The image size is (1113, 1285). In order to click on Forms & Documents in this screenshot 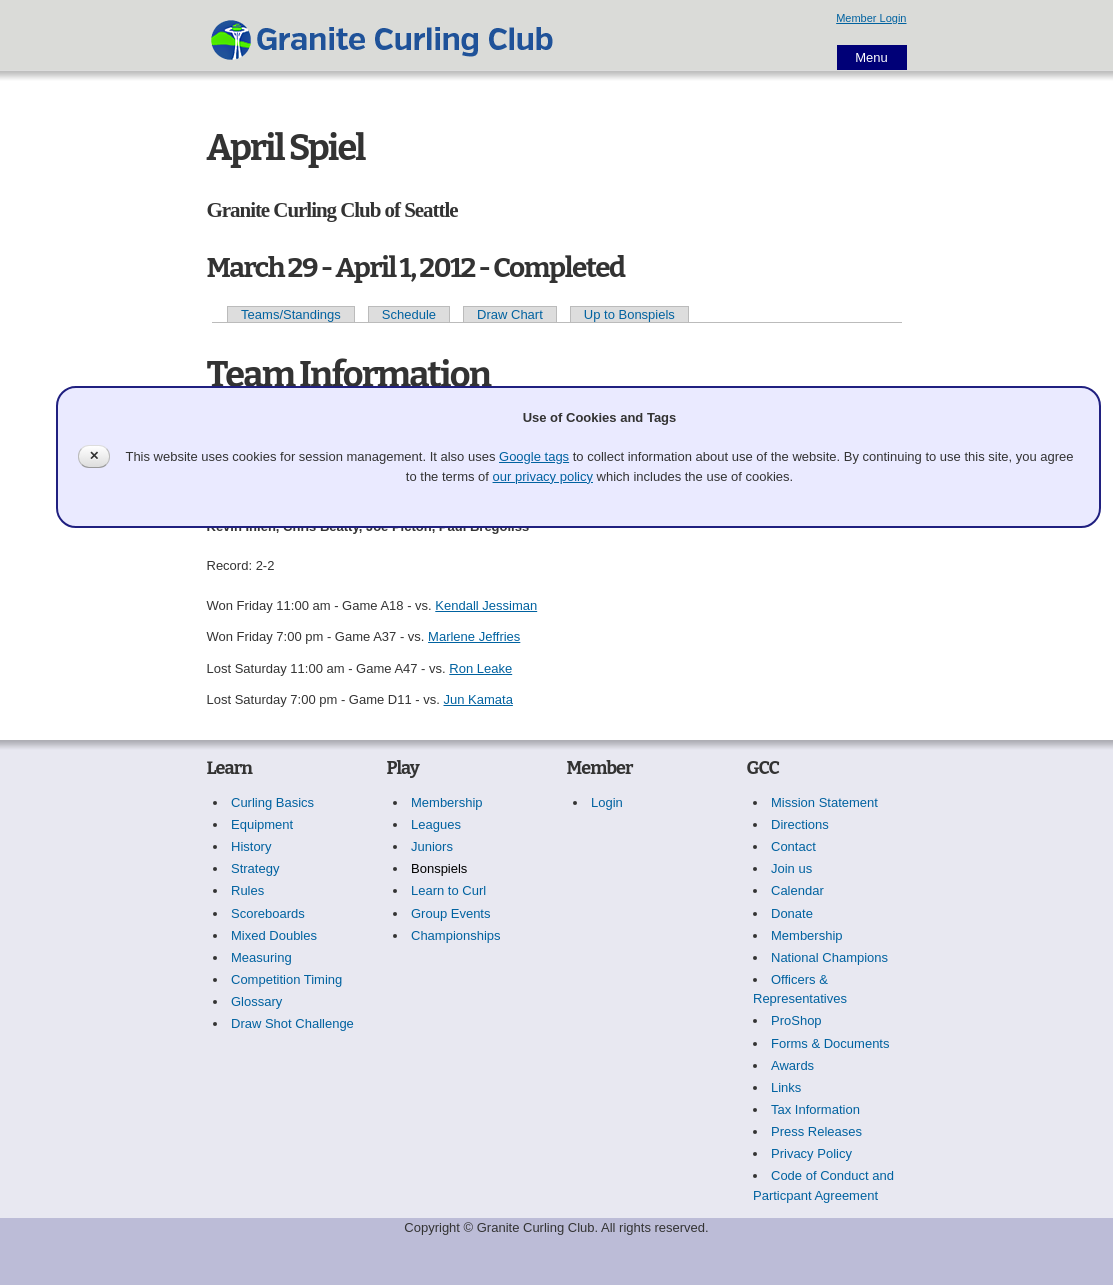, I will do `click(830, 1043)`.